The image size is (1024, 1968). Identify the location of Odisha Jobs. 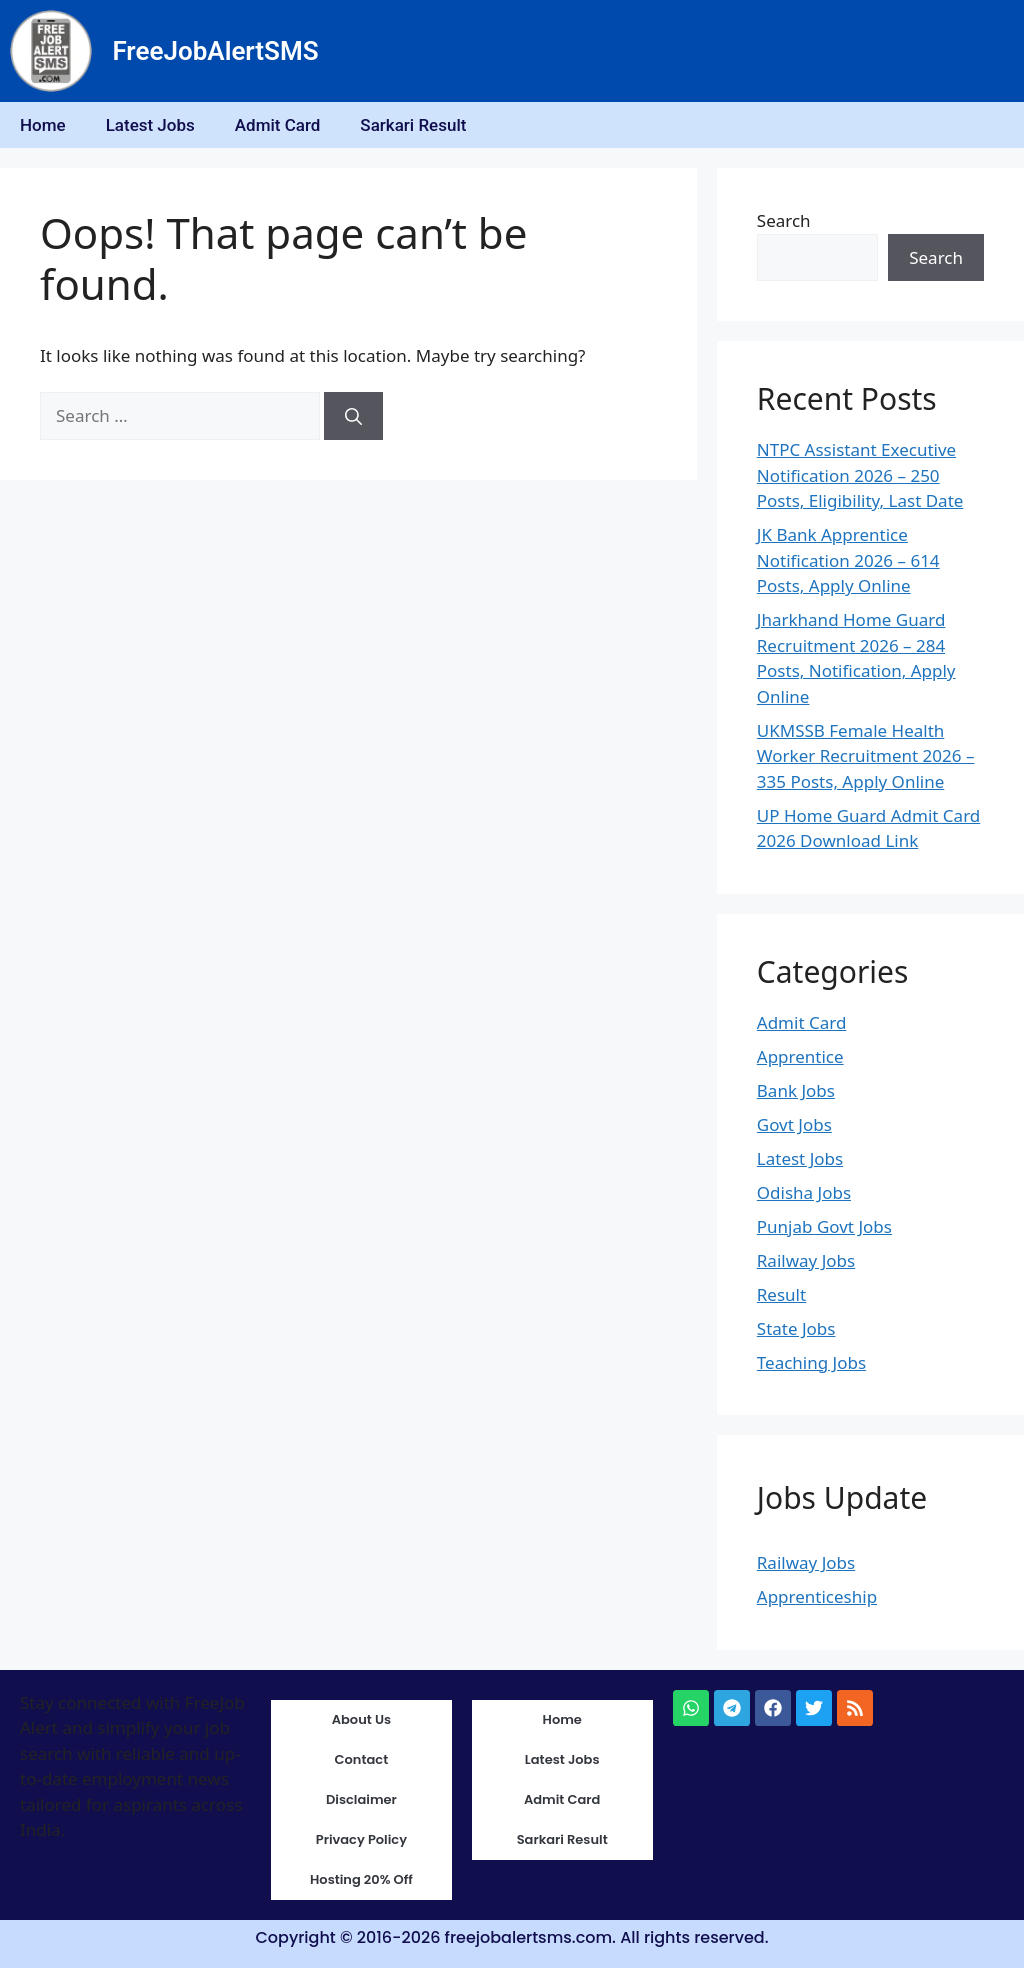
(804, 1192).